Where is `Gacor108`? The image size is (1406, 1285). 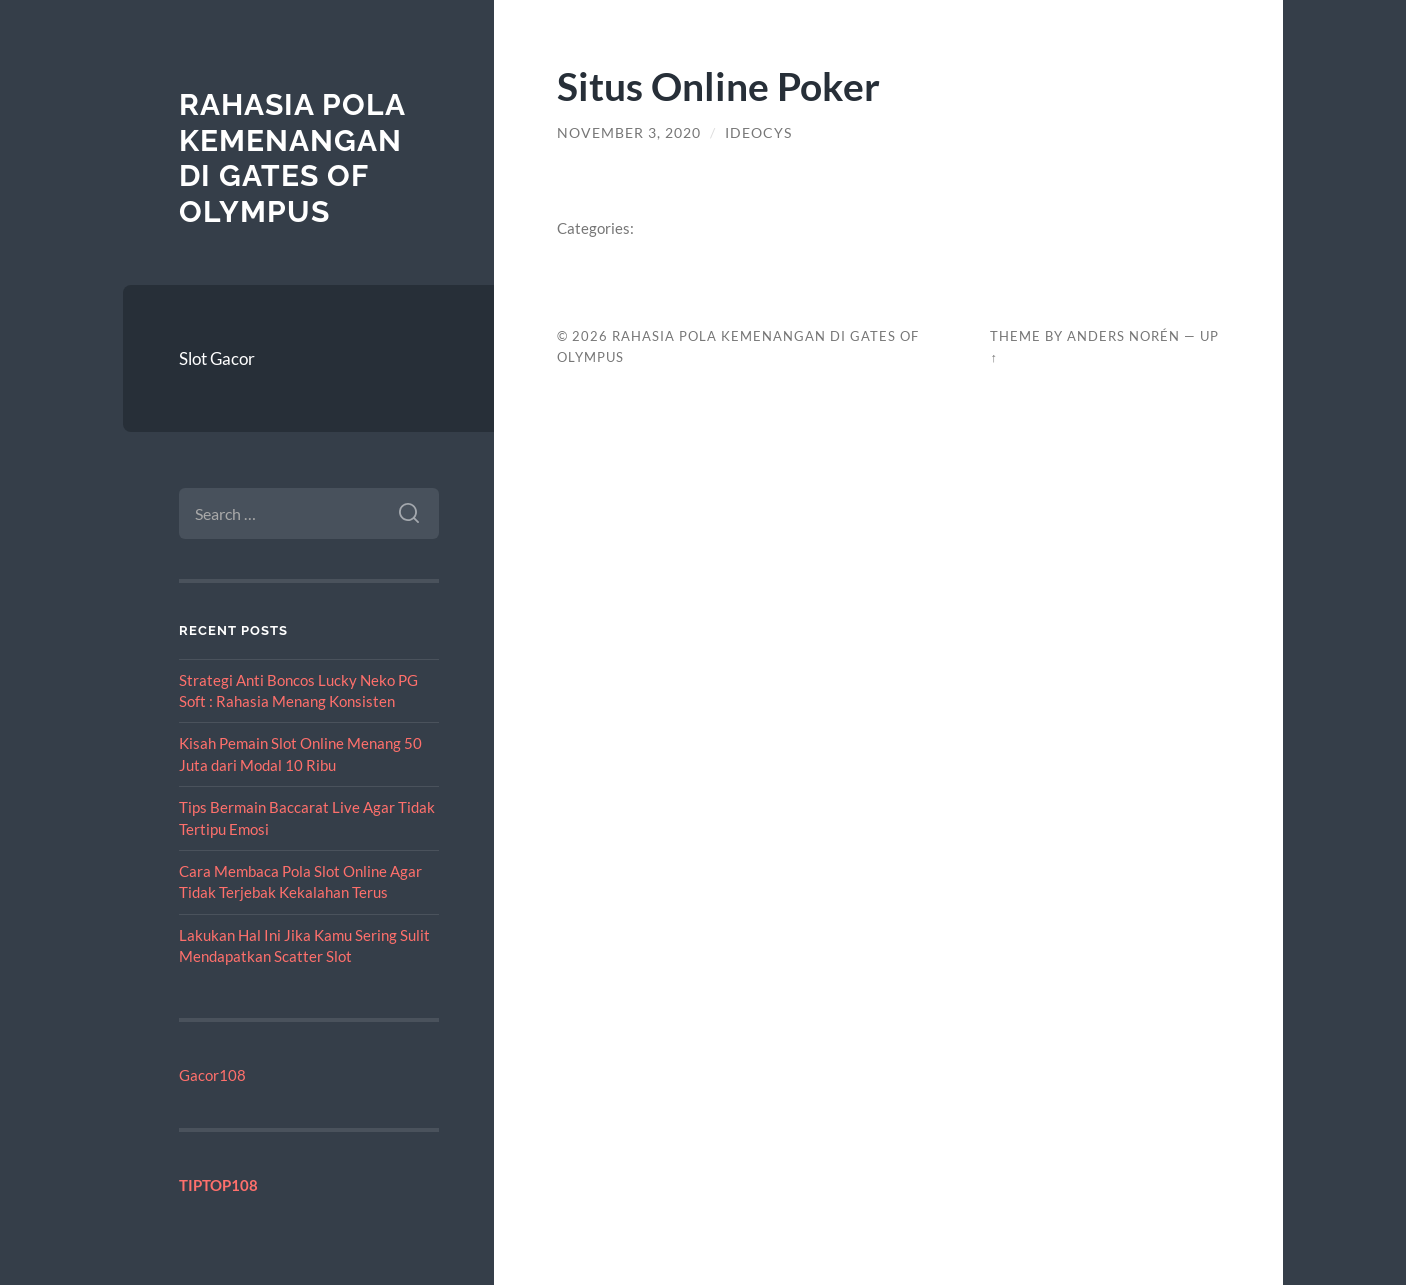 Gacor108 is located at coordinates (212, 1075).